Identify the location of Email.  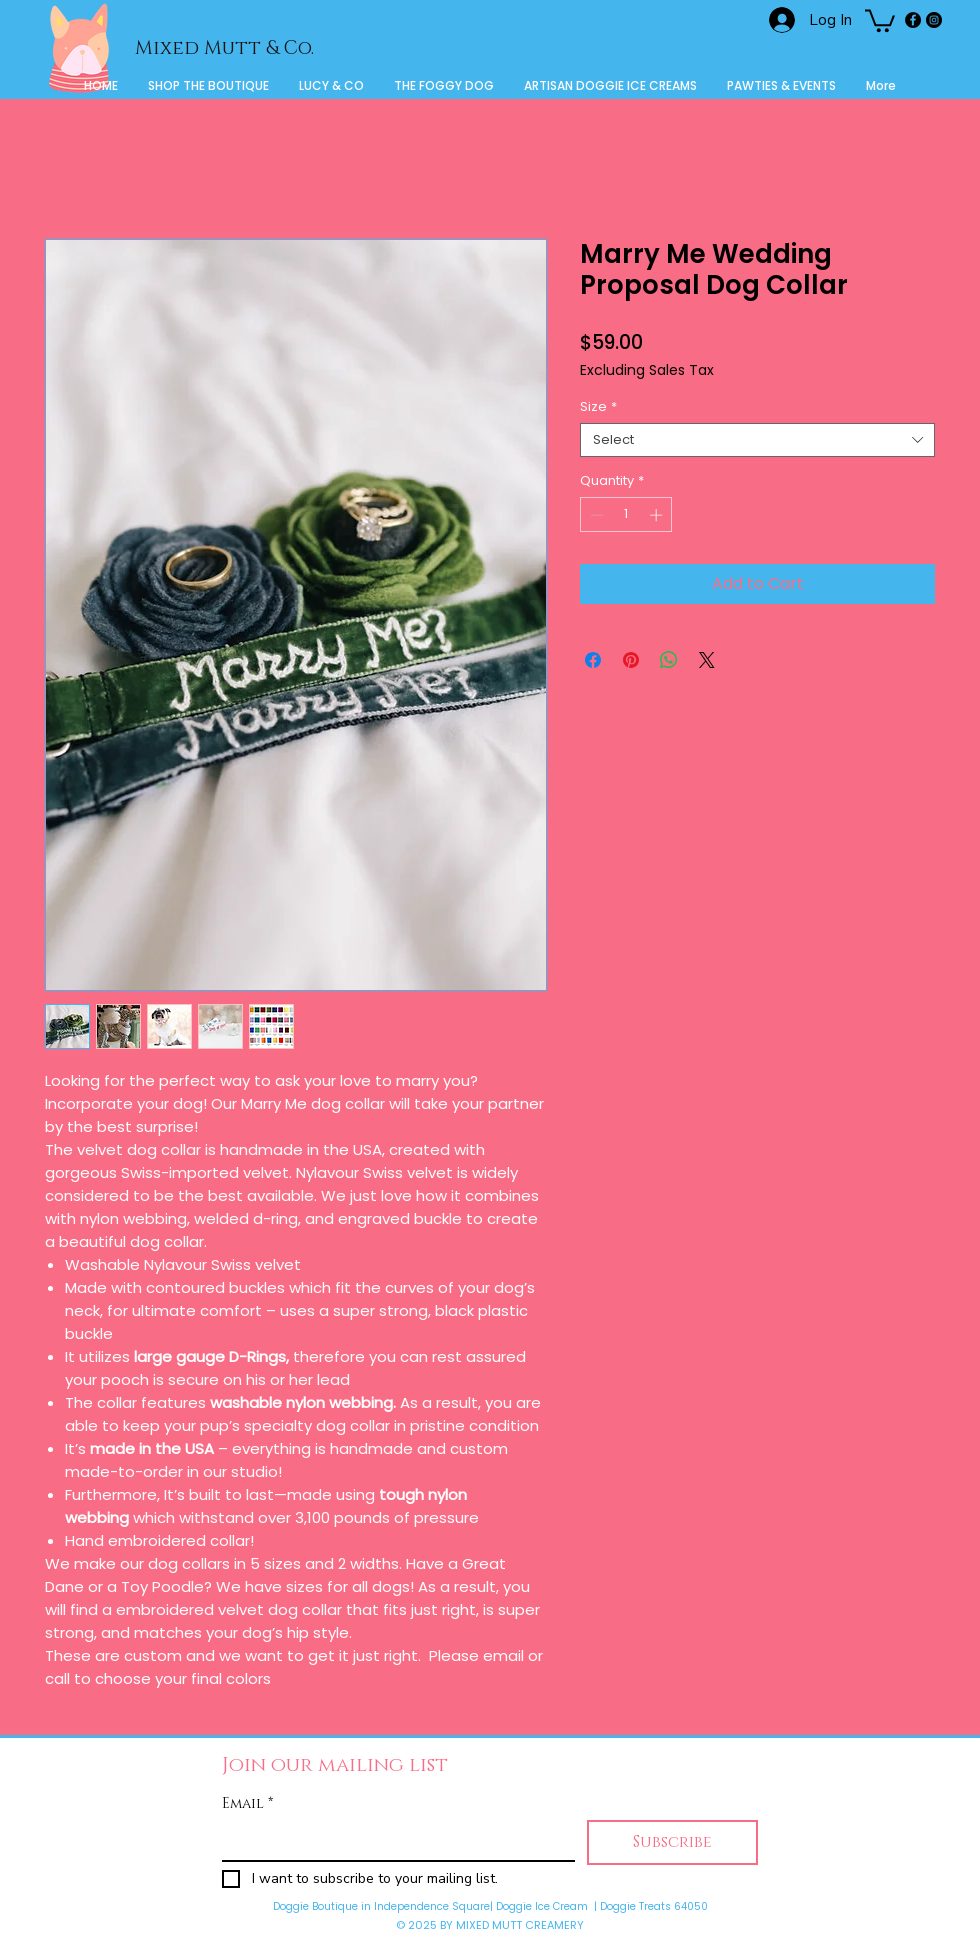
(247, 1803).